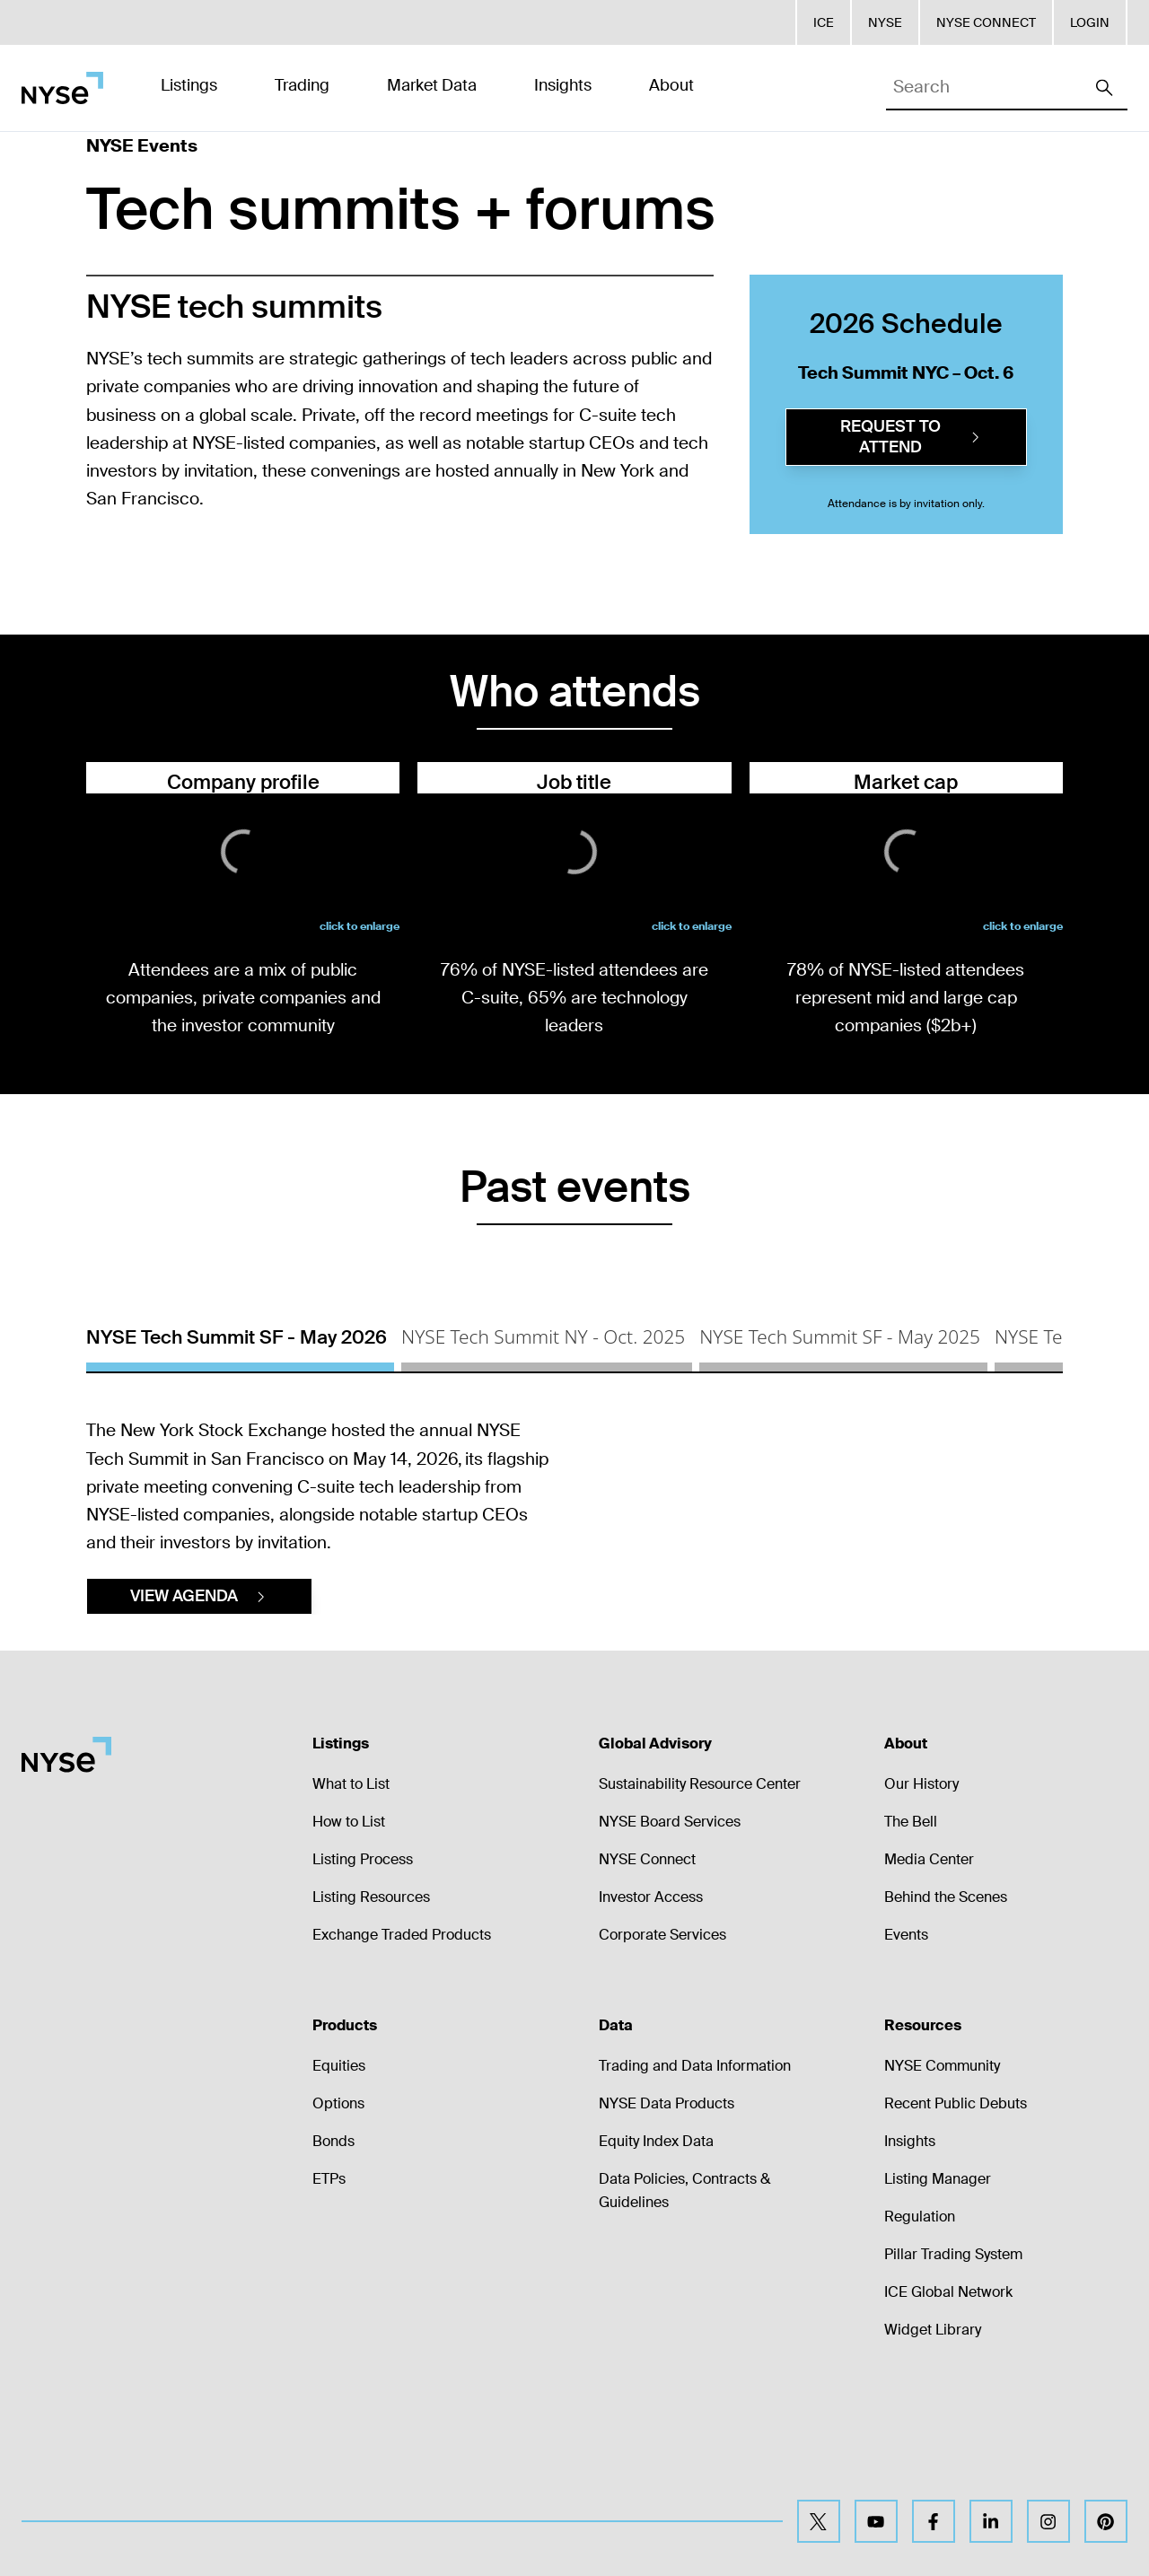 The image size is (1149, 2576). Describe the element at coordinates (932, 2445) in the screenshot. I see `Widget Library` at that location.